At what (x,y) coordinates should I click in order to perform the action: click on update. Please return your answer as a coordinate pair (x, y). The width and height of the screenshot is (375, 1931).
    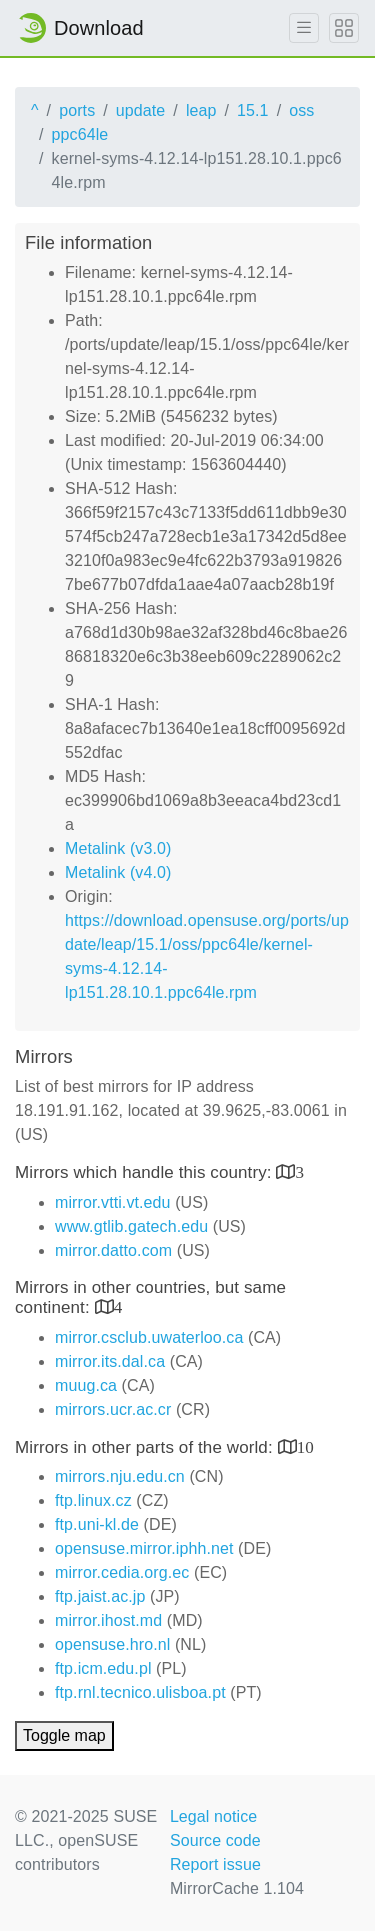
    Looking at the image, I should click on (141, 110).